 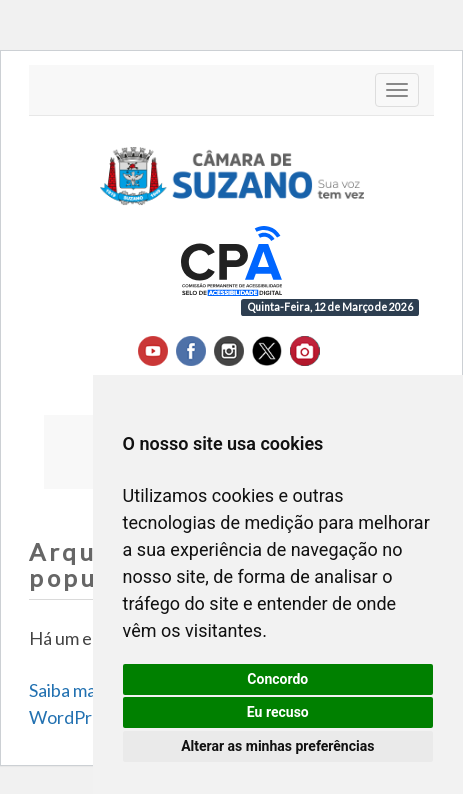 What do you see at coordinates (277, 679) in the screenshot?
I see `Concordo [button]` at bounding box center [277, 679].